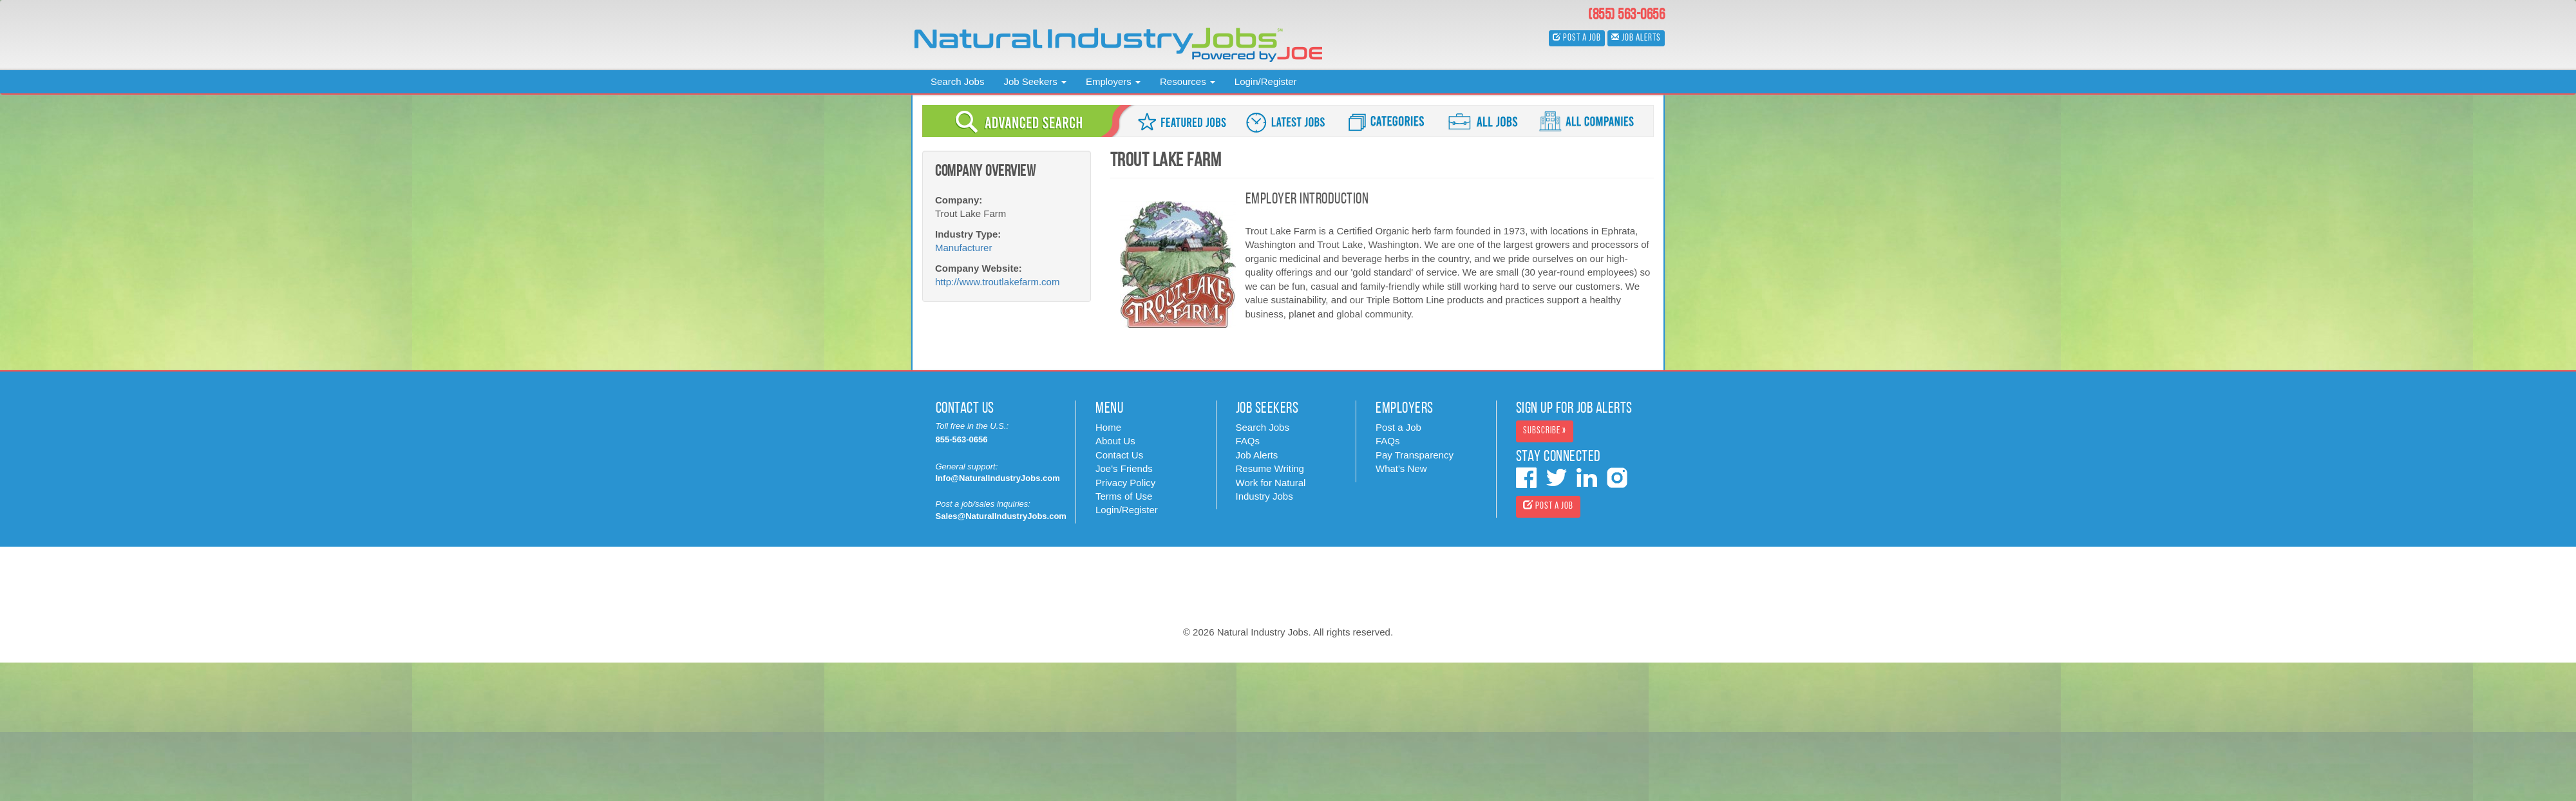  I want to click on FAQs, so click(1248, 440).